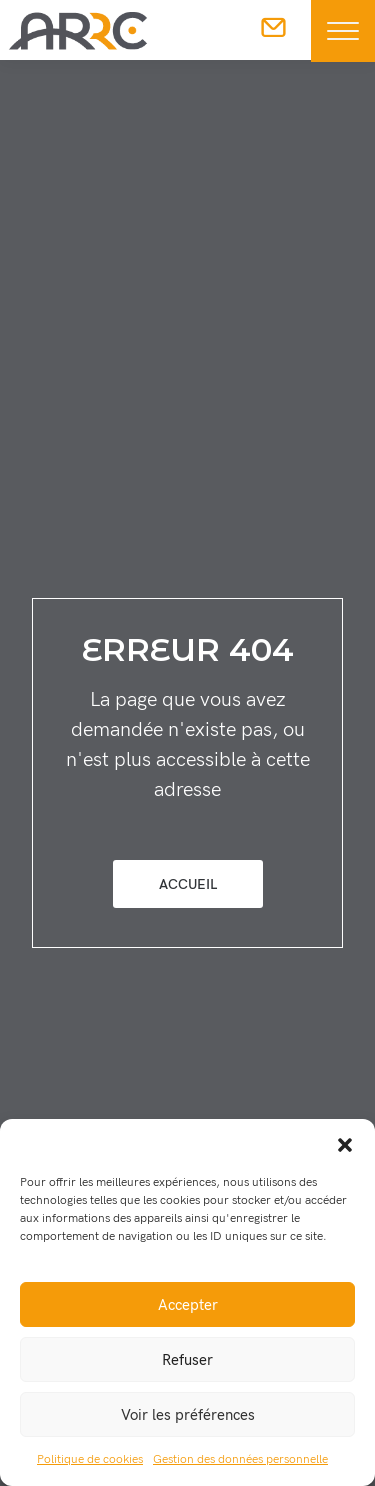 The height and width of the screenshot is (1486, 375). What do you see at coordinates (187, 1360) in the screenshot?
I see `Refuser` at bounding box center [187, 1360].